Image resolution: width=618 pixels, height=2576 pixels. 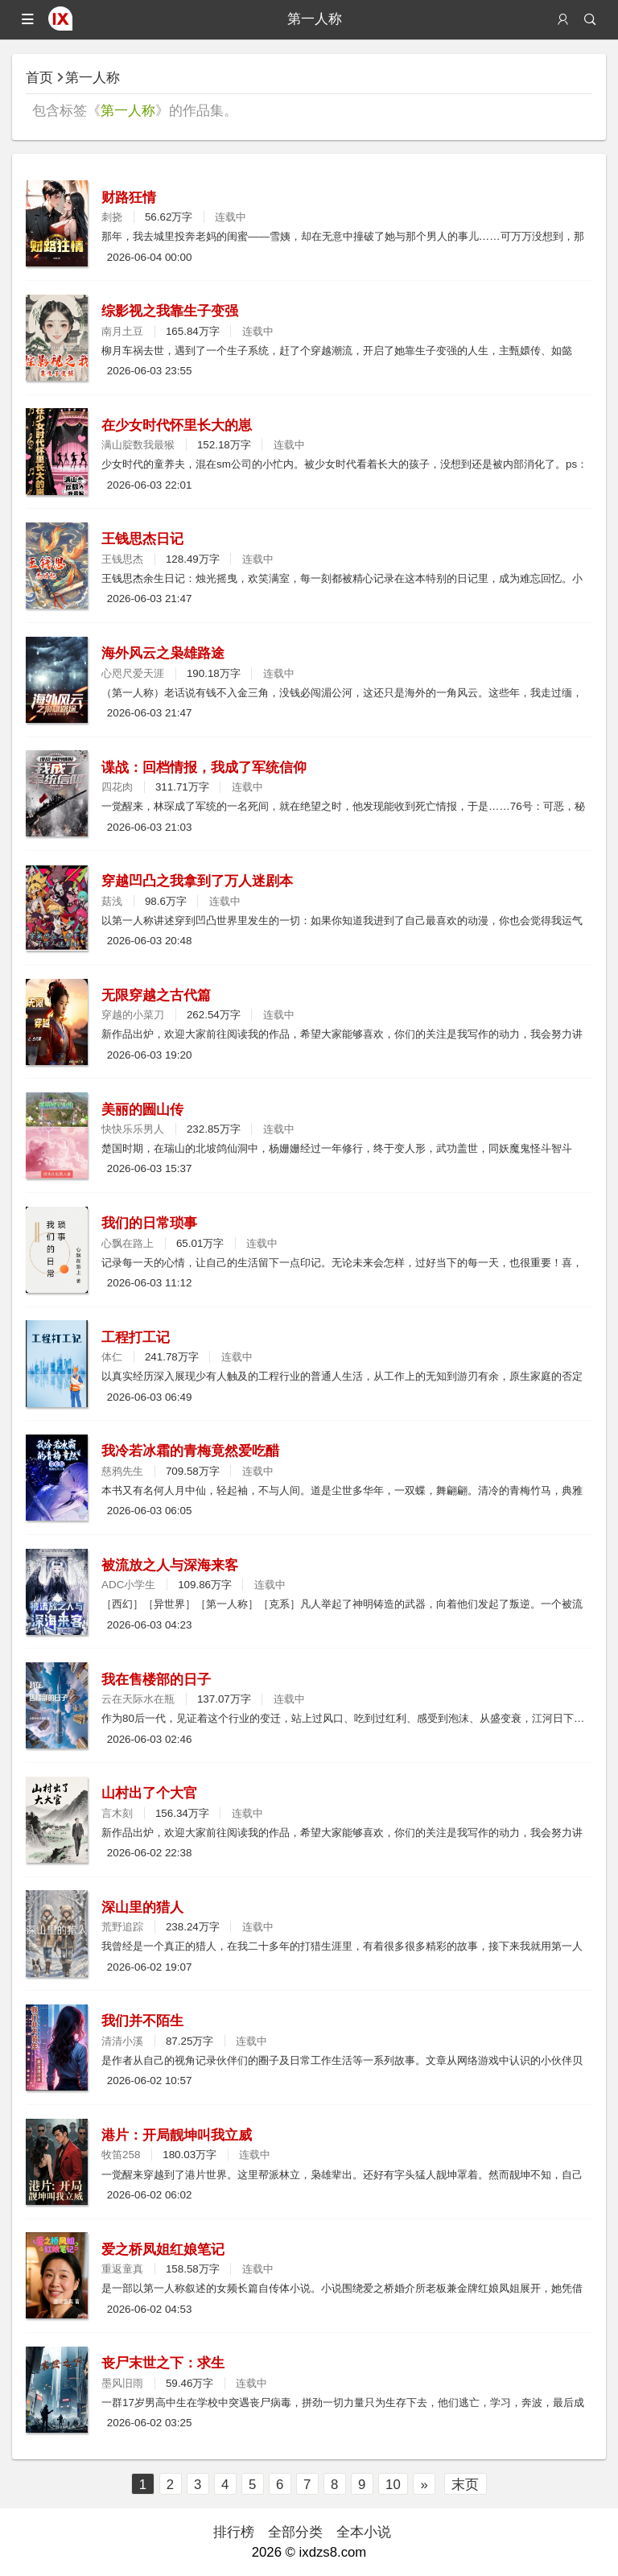 What do you see at coordinates (233, 2532) in the screenshot?
I see `排行榜` at bounding box center [233, 2532].